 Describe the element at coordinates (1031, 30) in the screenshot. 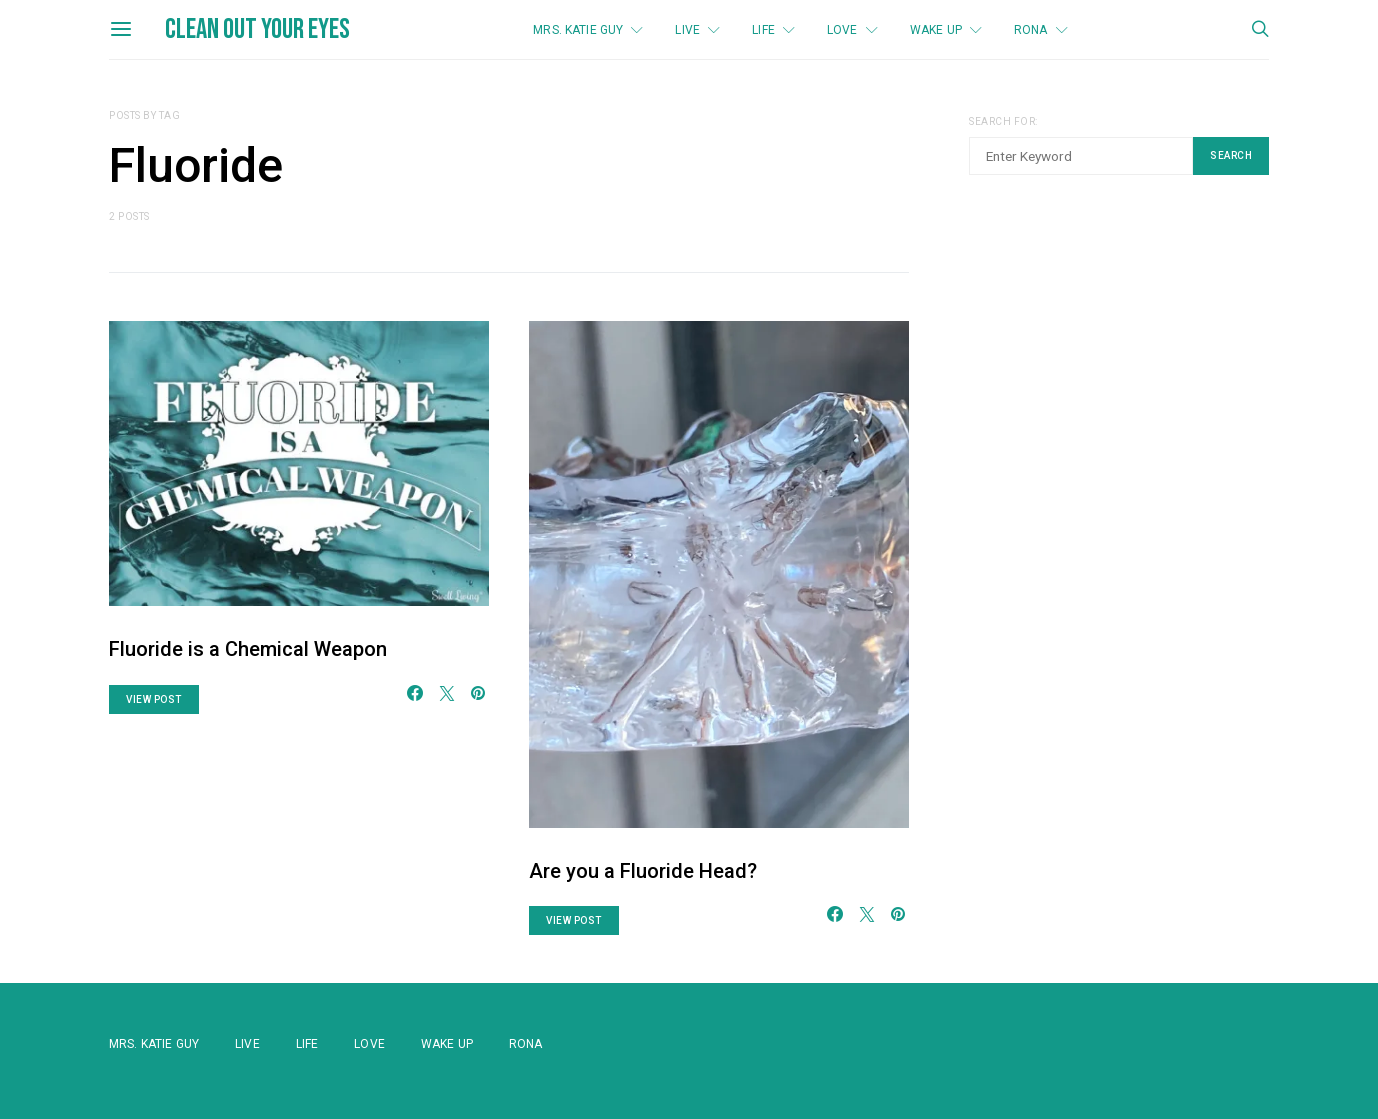

I see `Rona` at that location.